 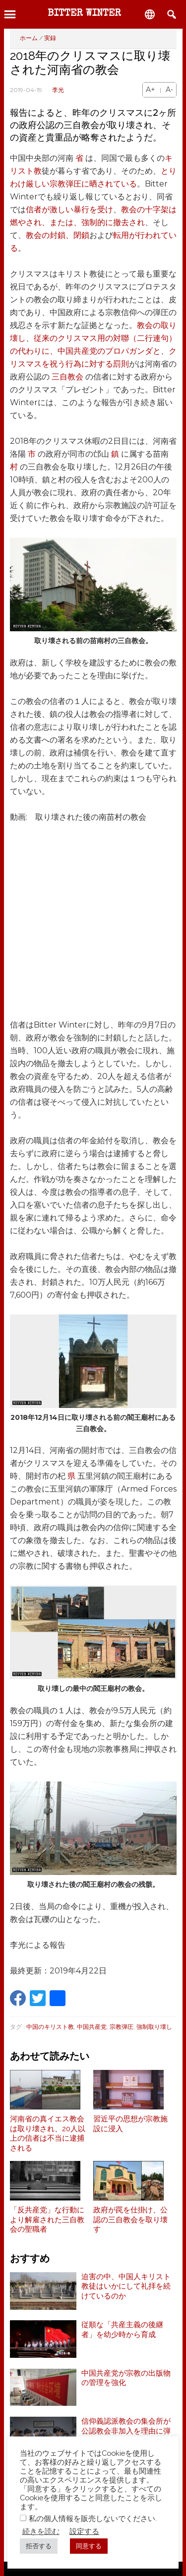 I want to click on 信者が激しい暴行を受け, so click(x=69, y=209).